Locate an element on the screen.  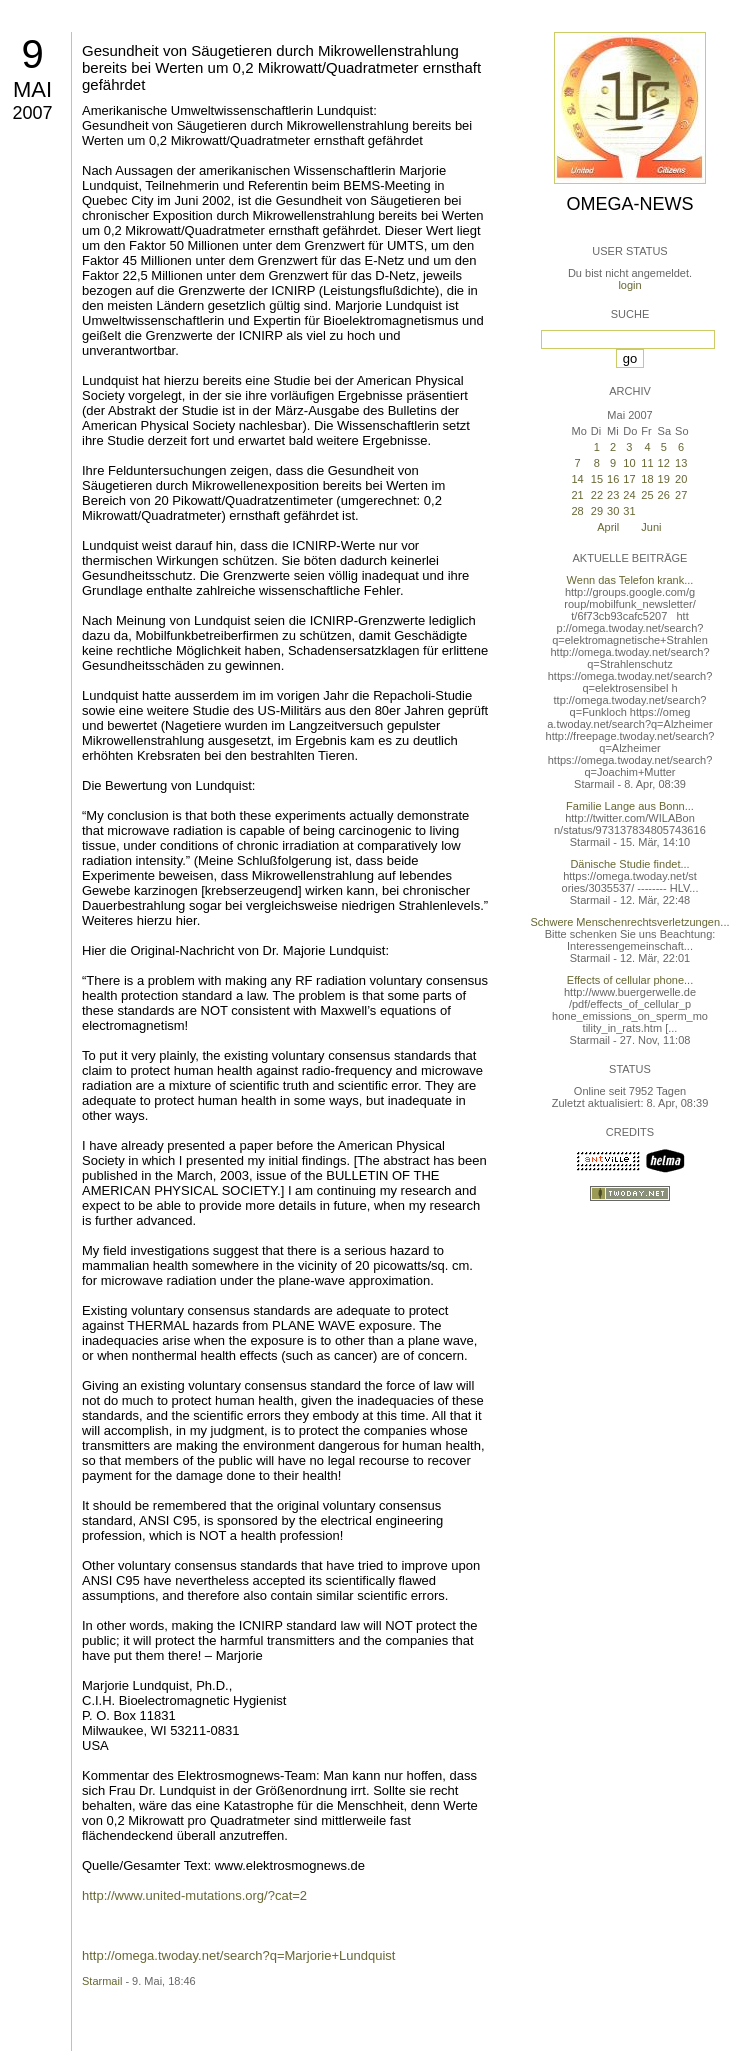
Familie Lange aus Bonn... is located at coordinates (630, 806).